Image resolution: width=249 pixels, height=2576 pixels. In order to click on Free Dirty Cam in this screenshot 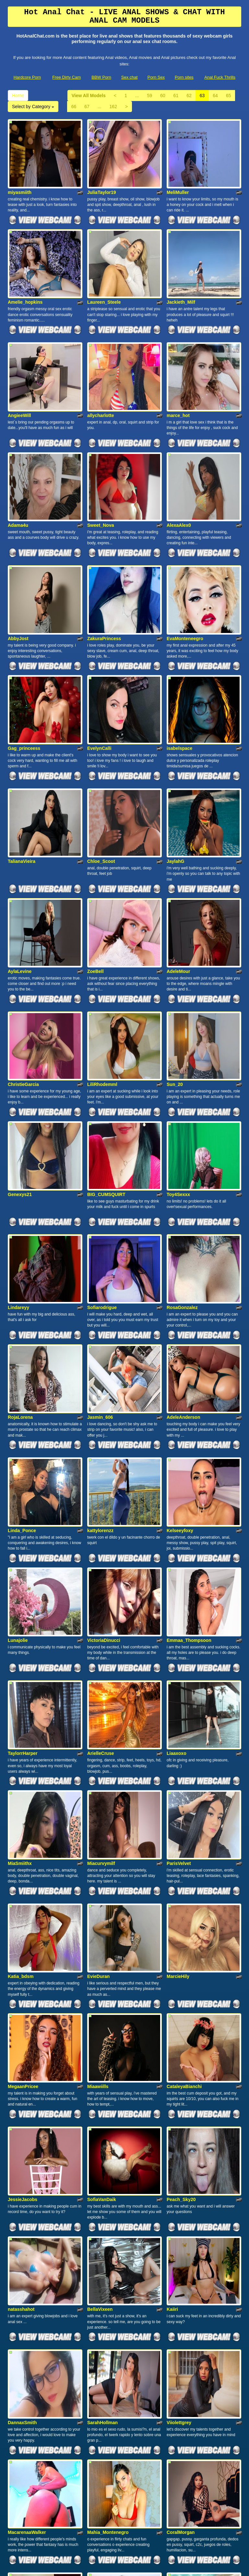, I will do `click(66, 77)`.